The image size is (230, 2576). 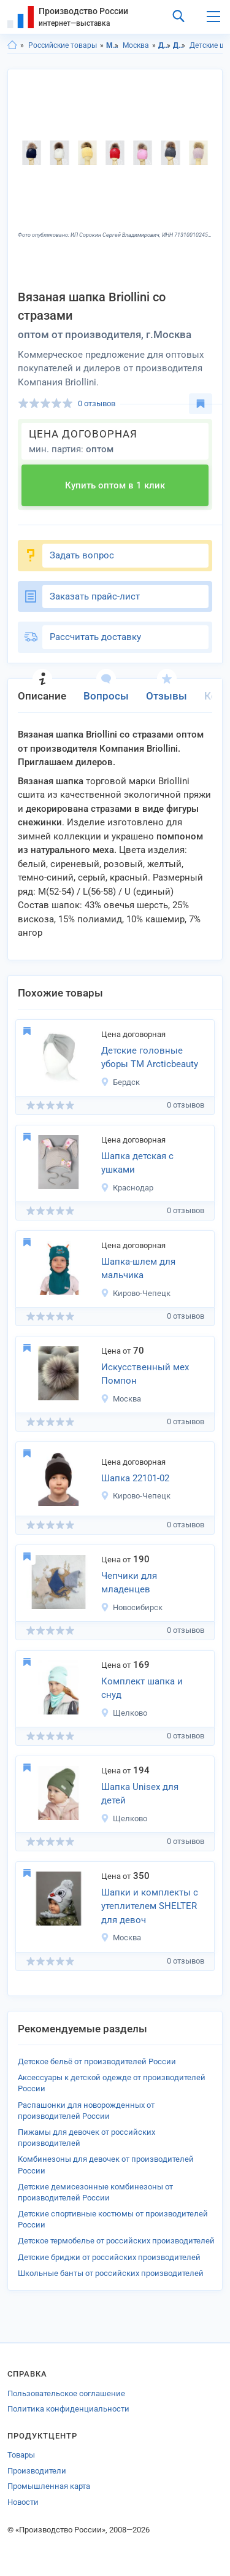 I want to click on 0 отзывов, so click(x=96, y=403).